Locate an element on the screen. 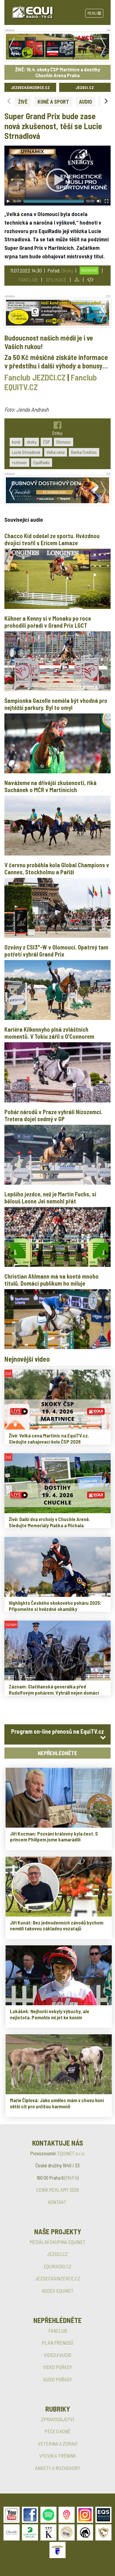  ZPRAVODAJSTVÍ is located at coordinates (57, 2419).